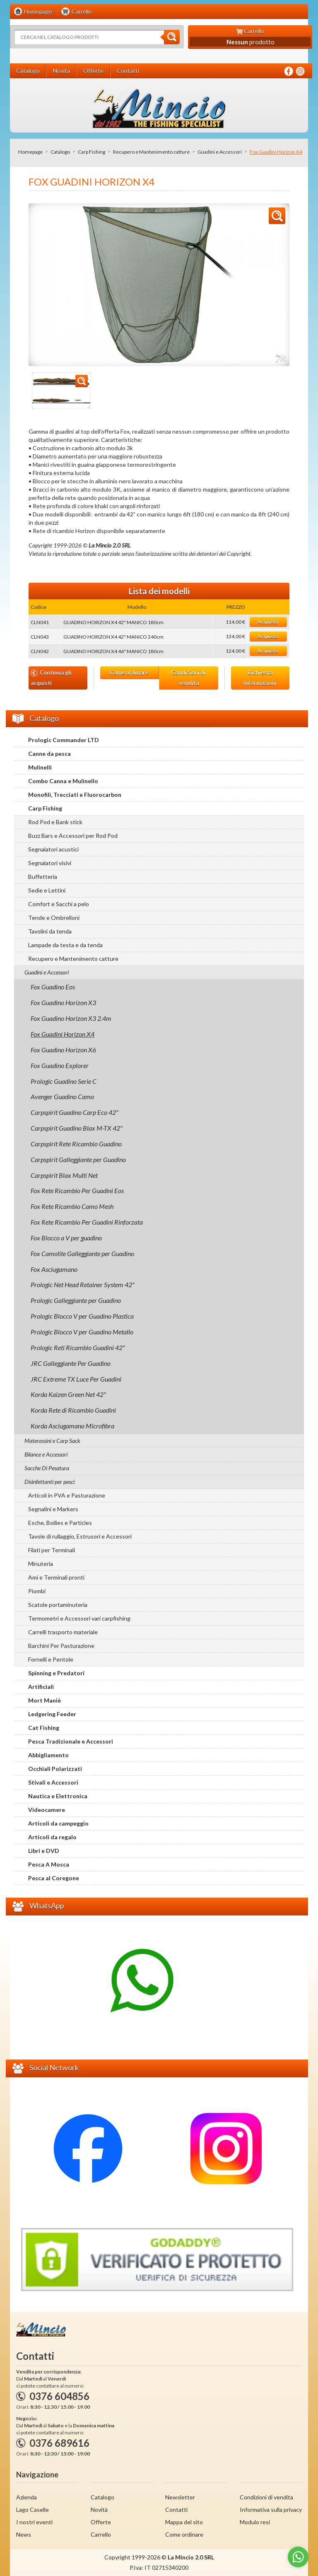 This screenshot has height=2576, width=318. I want to click on Pesca Tradizionale e Accessori, so click(70, 1741).